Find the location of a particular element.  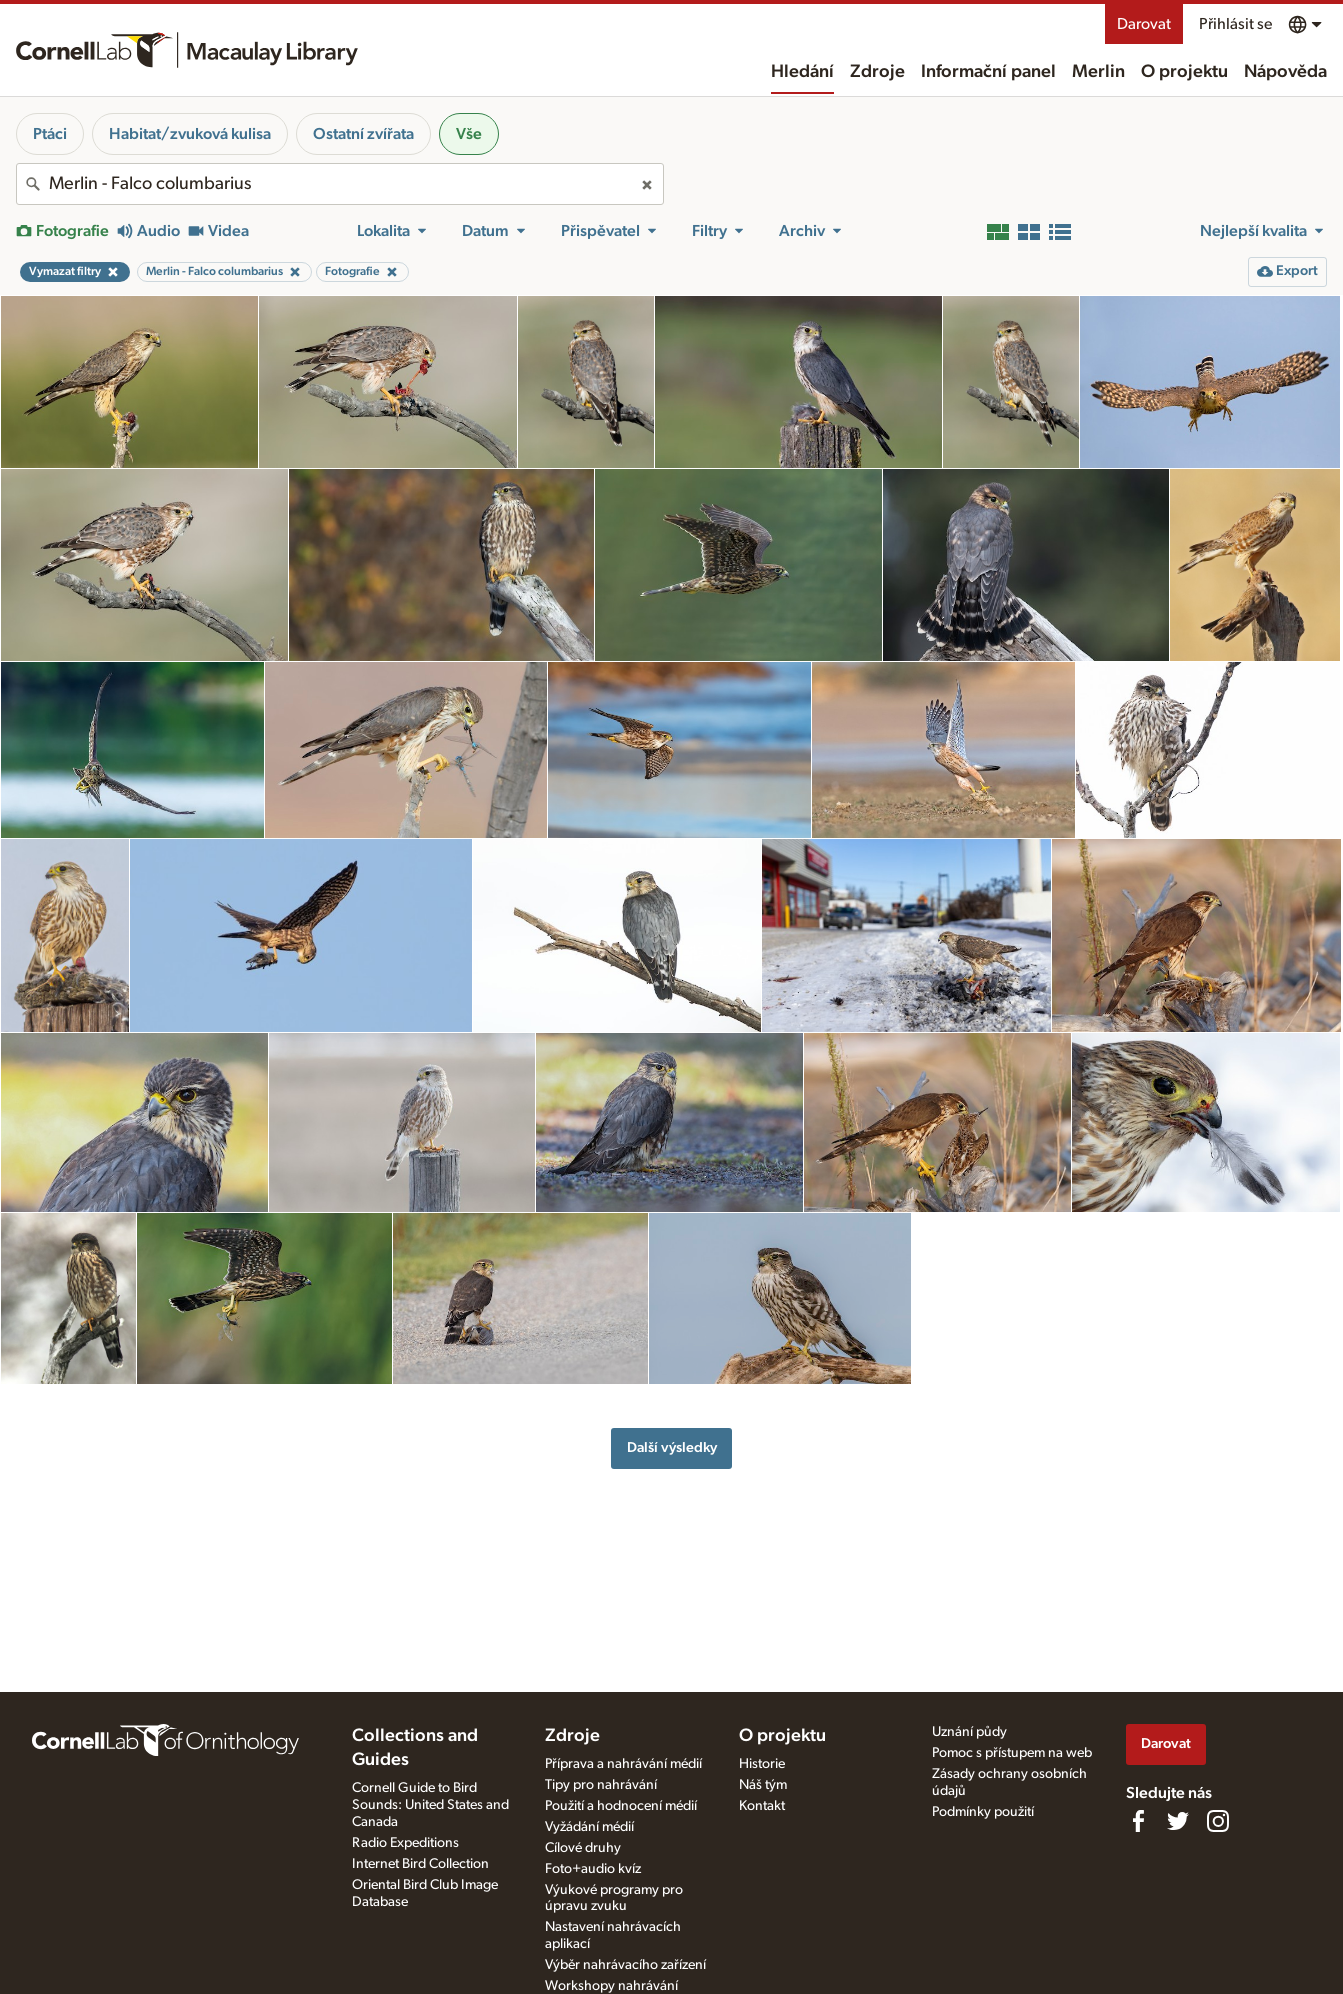

Příprava a nahrávání médií is located at coordinates (623, 1764).